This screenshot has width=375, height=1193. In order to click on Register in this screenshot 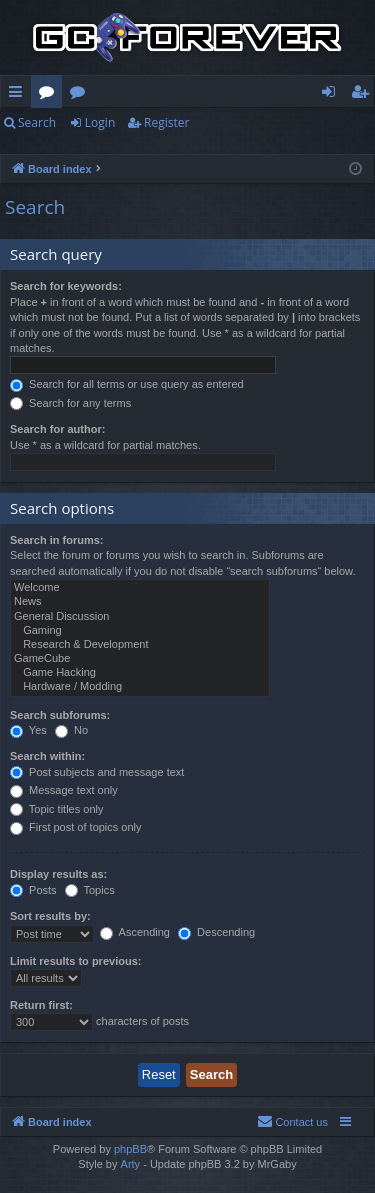, I will do `click(166, 122)`.